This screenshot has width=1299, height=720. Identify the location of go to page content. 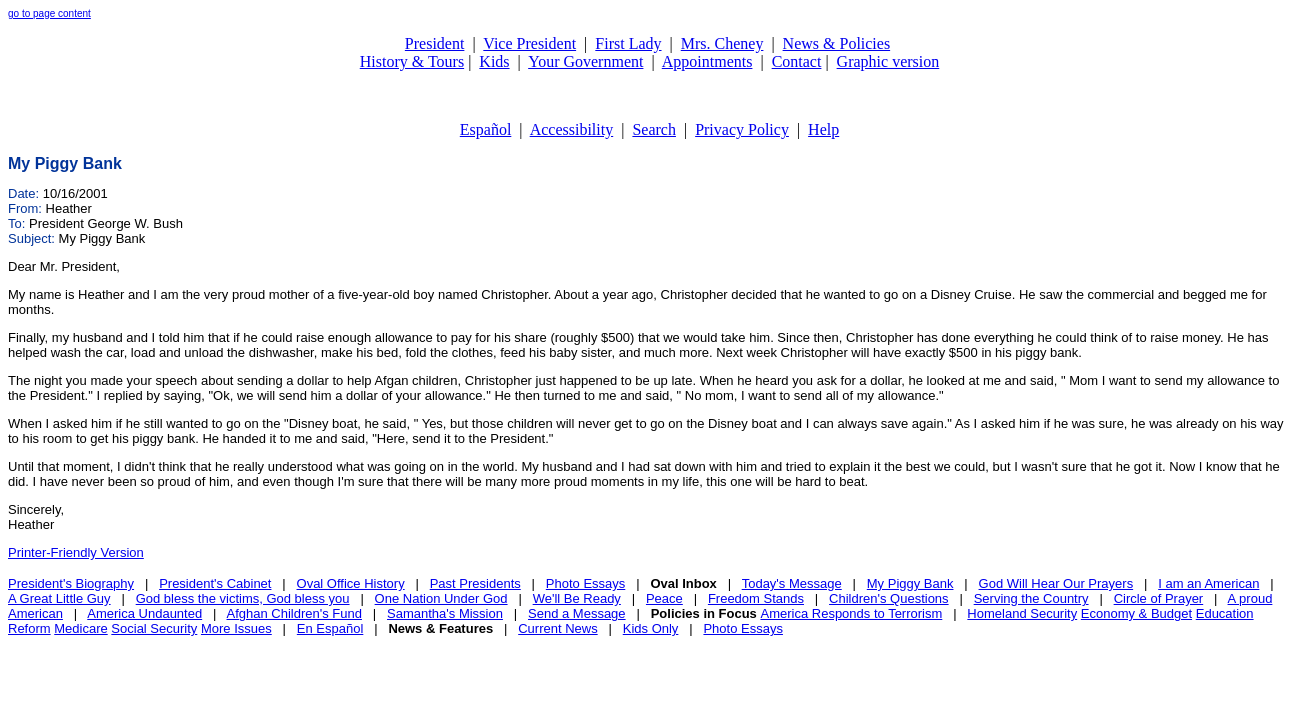
(49, 13).